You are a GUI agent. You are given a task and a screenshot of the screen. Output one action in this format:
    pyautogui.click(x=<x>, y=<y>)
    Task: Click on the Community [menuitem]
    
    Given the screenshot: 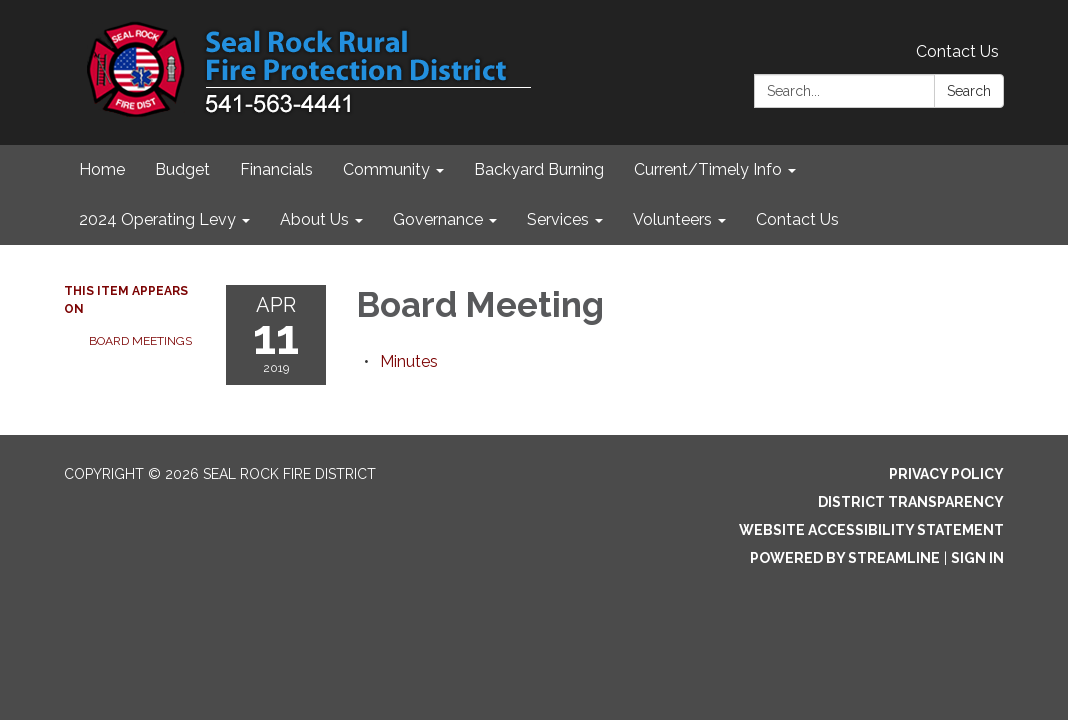 What is the action you would take?
    pyautogui.click(x=386, y=169)
    